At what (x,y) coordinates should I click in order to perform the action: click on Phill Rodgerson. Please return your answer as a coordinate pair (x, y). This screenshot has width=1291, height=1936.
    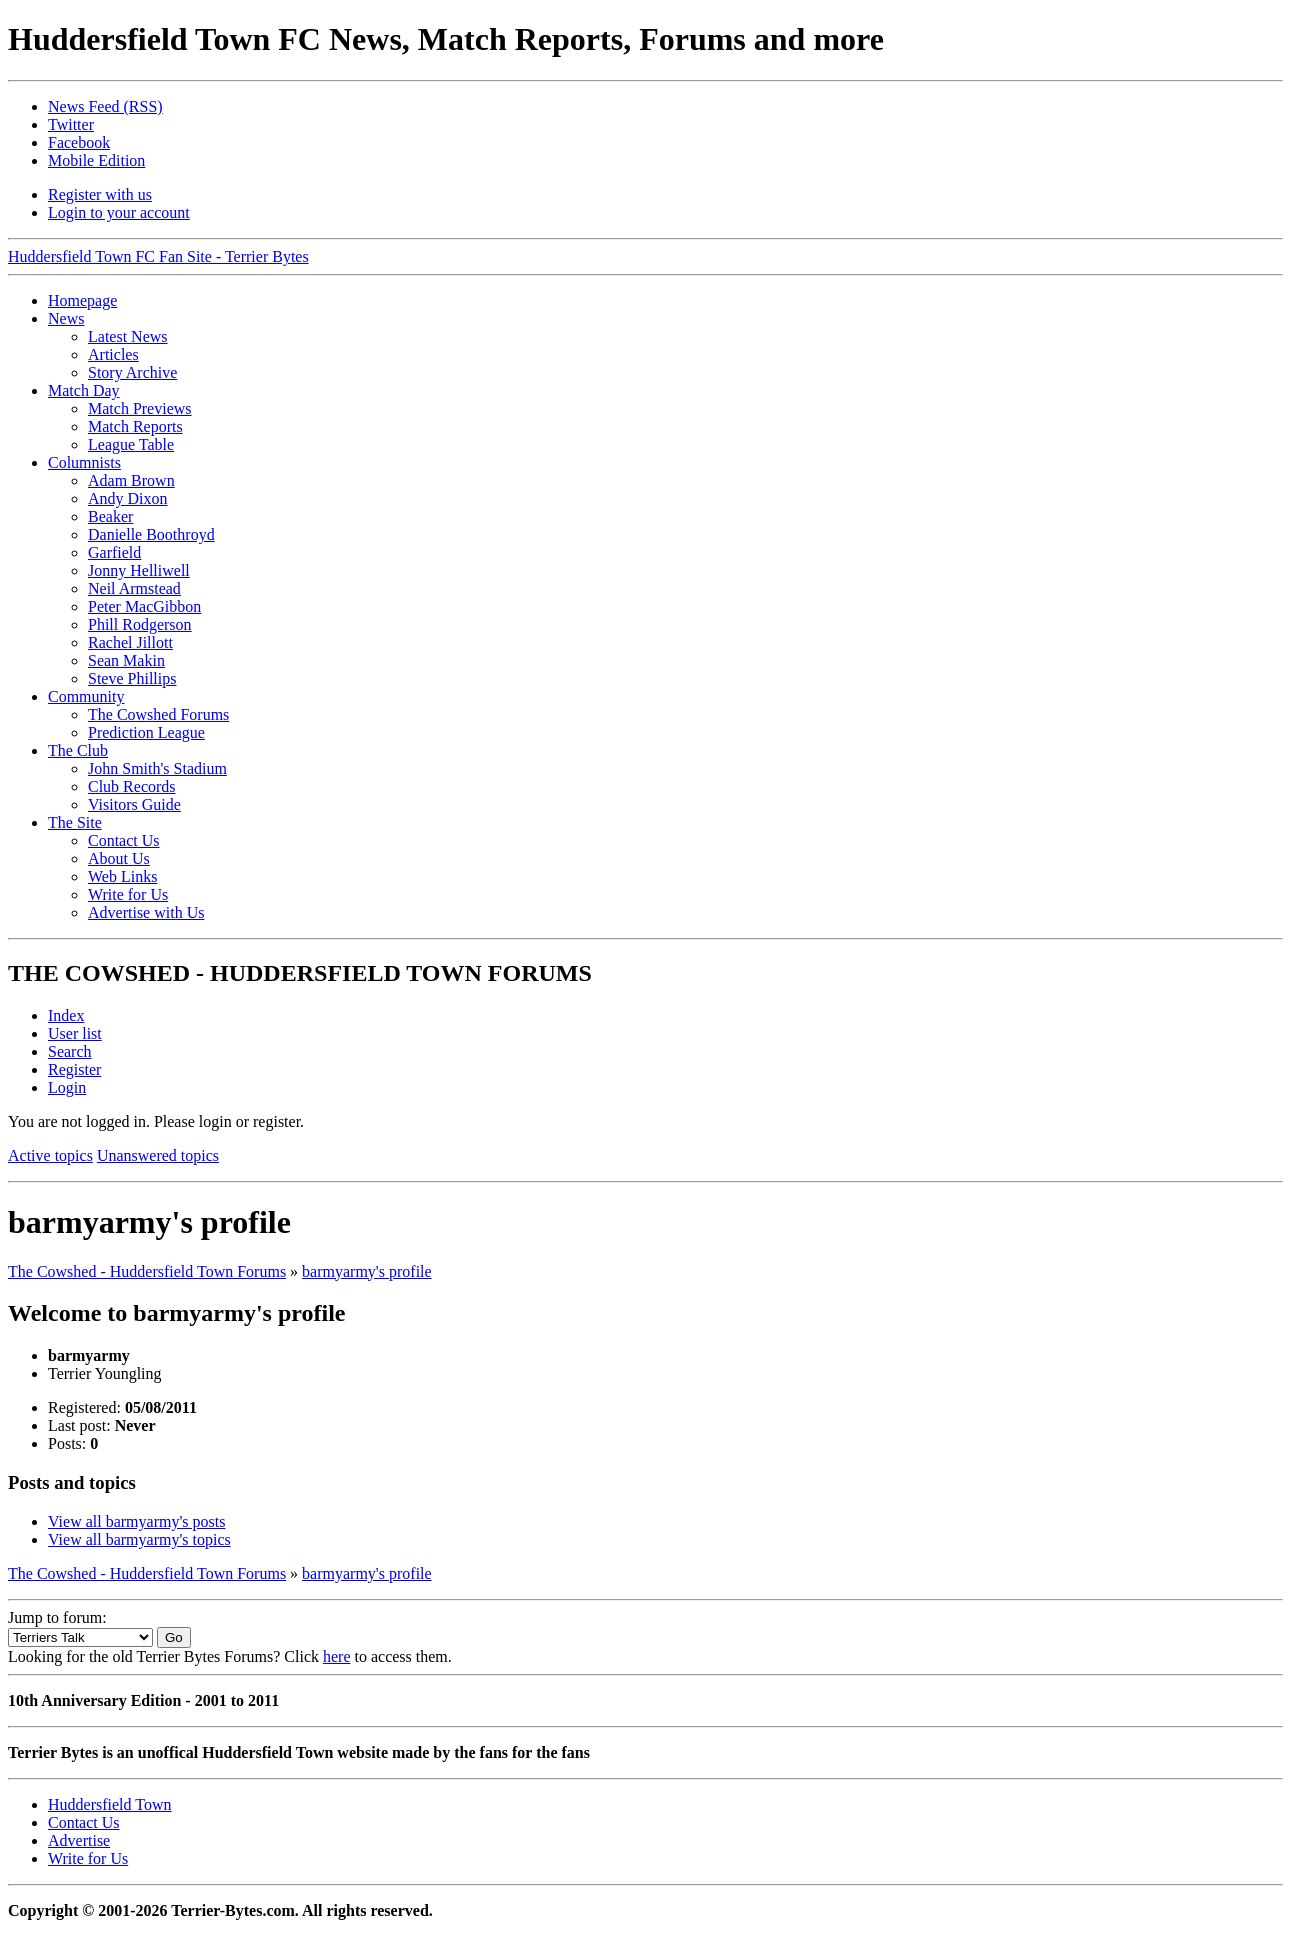
    Looking at the image, I should click on (140, 624).